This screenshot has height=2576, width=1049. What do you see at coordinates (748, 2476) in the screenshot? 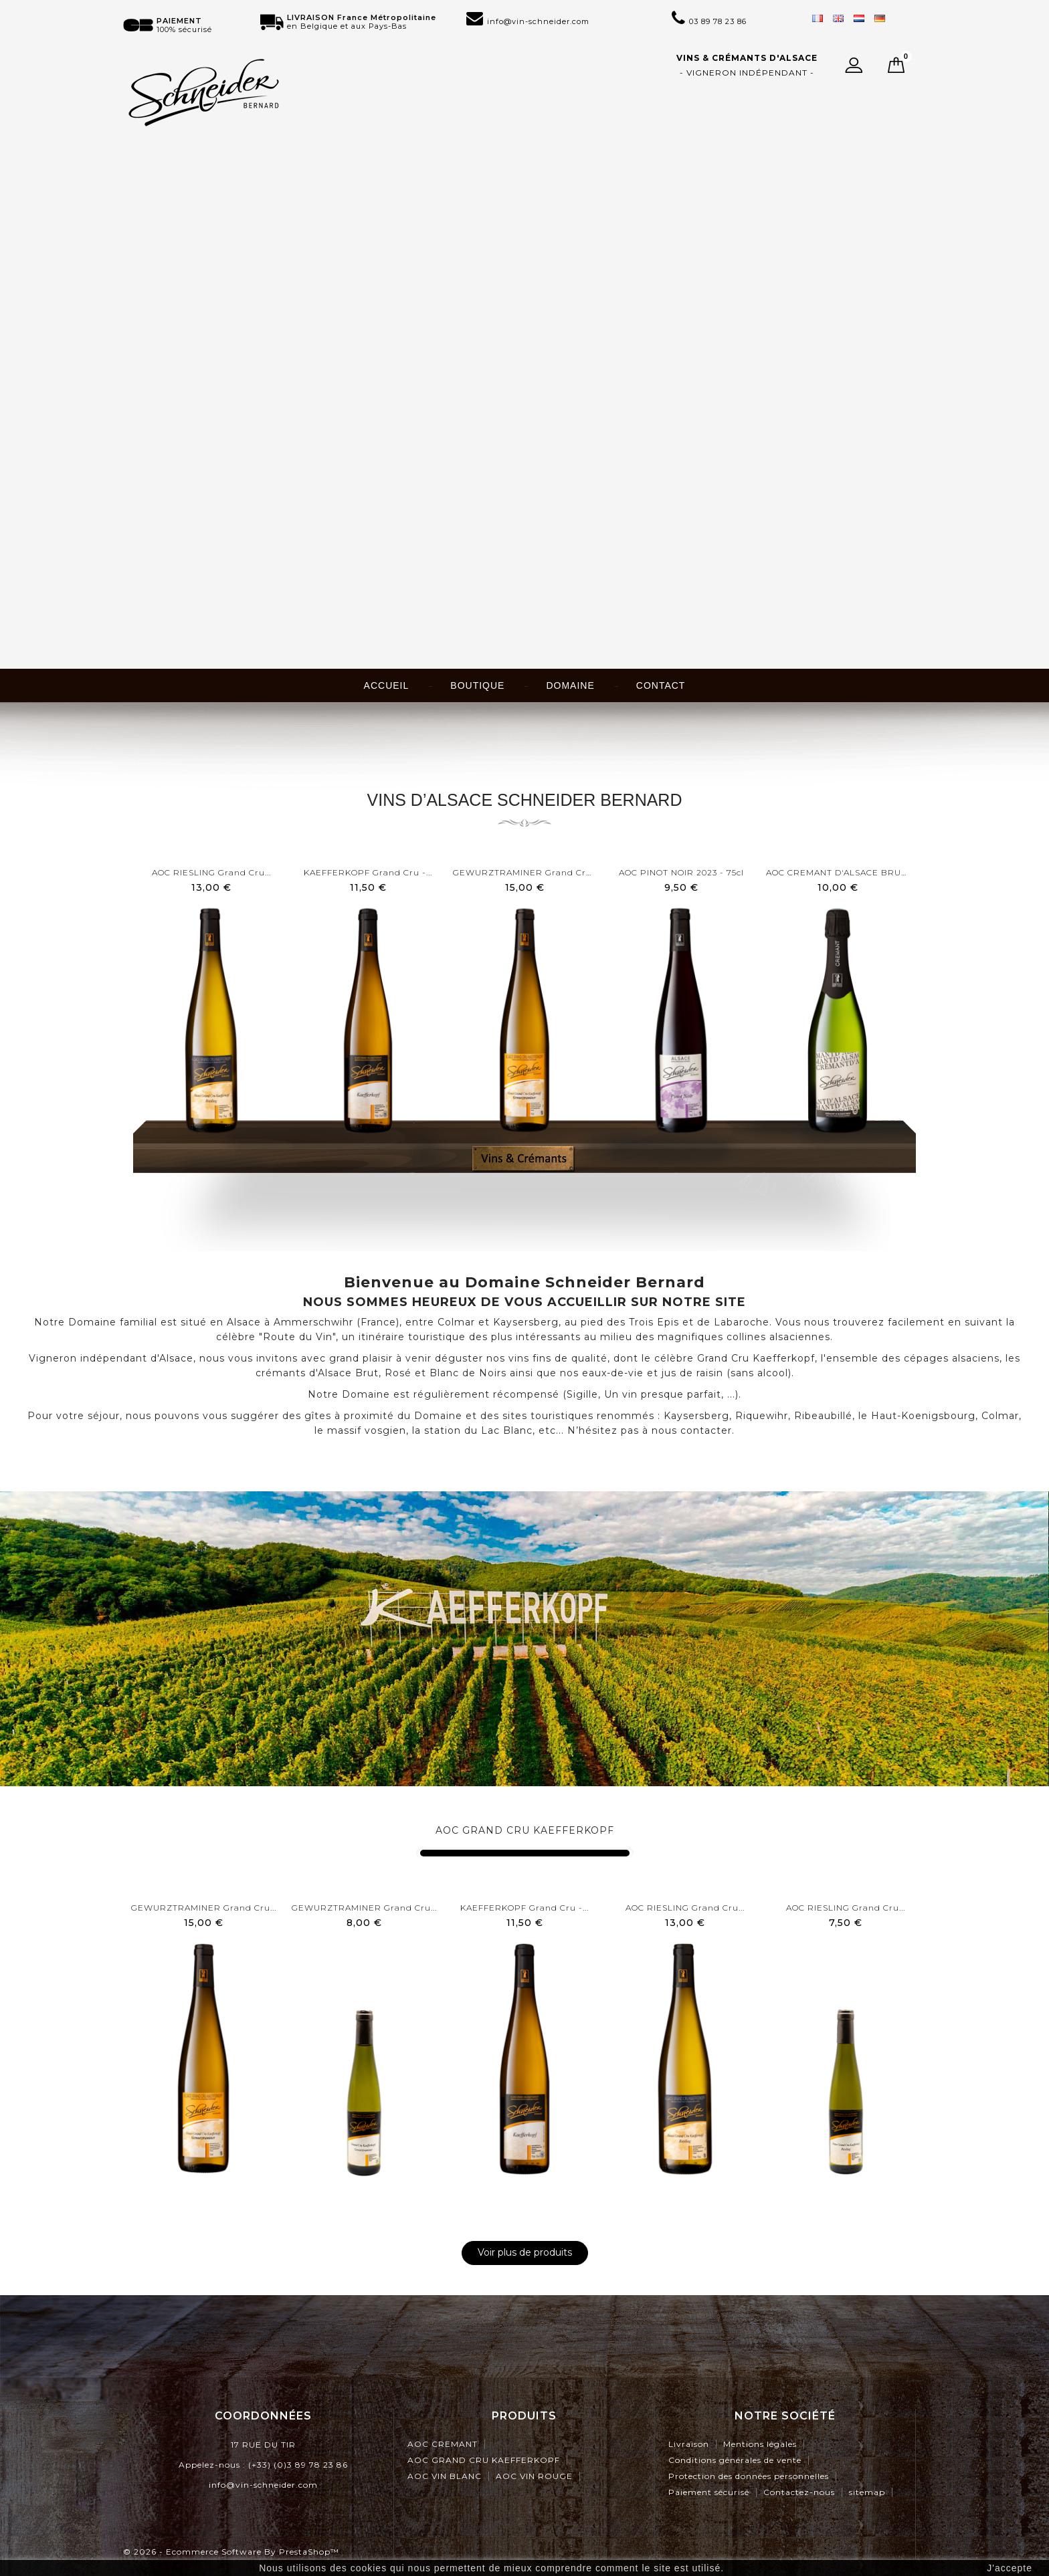
I see `Protection des données personnelles` at bounding box center [748, 2476].